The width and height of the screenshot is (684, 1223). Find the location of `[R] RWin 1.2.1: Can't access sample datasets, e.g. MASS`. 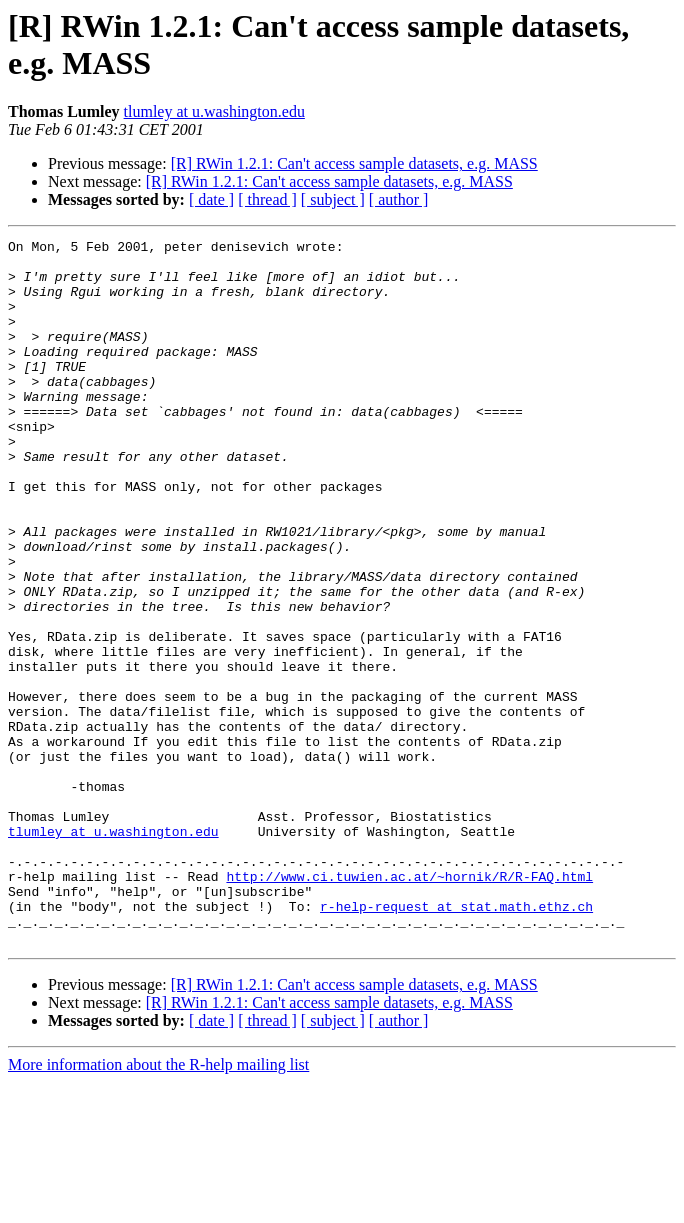

[R] RWin 1.2.1: Can't access sample datasets, e.g. MASS is located at coordinates (354, 163).